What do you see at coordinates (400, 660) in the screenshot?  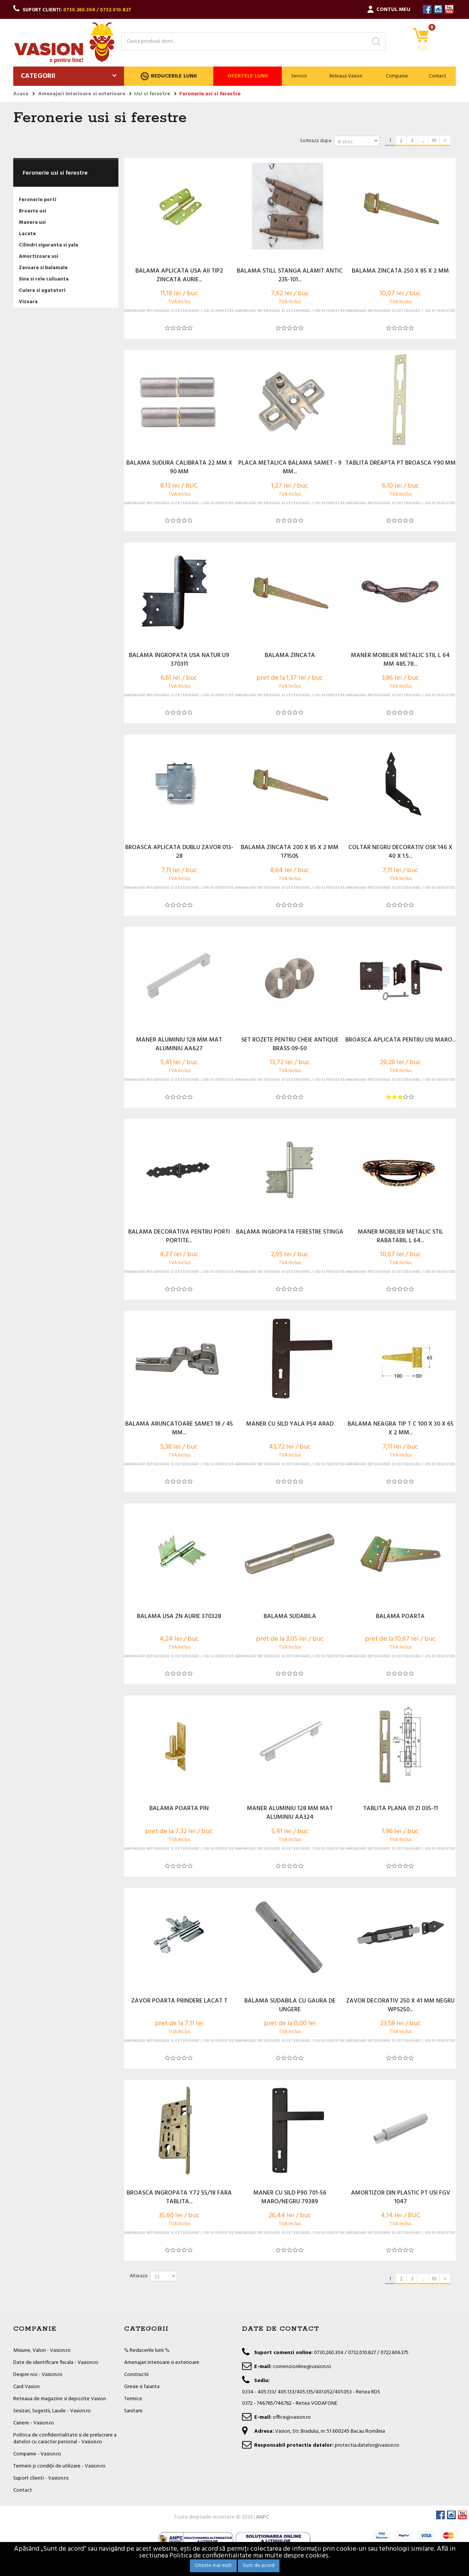 I see `MANER MOBILIER METALIC STIL L 64 MM 485.78...` at bounding box center [400, 660].